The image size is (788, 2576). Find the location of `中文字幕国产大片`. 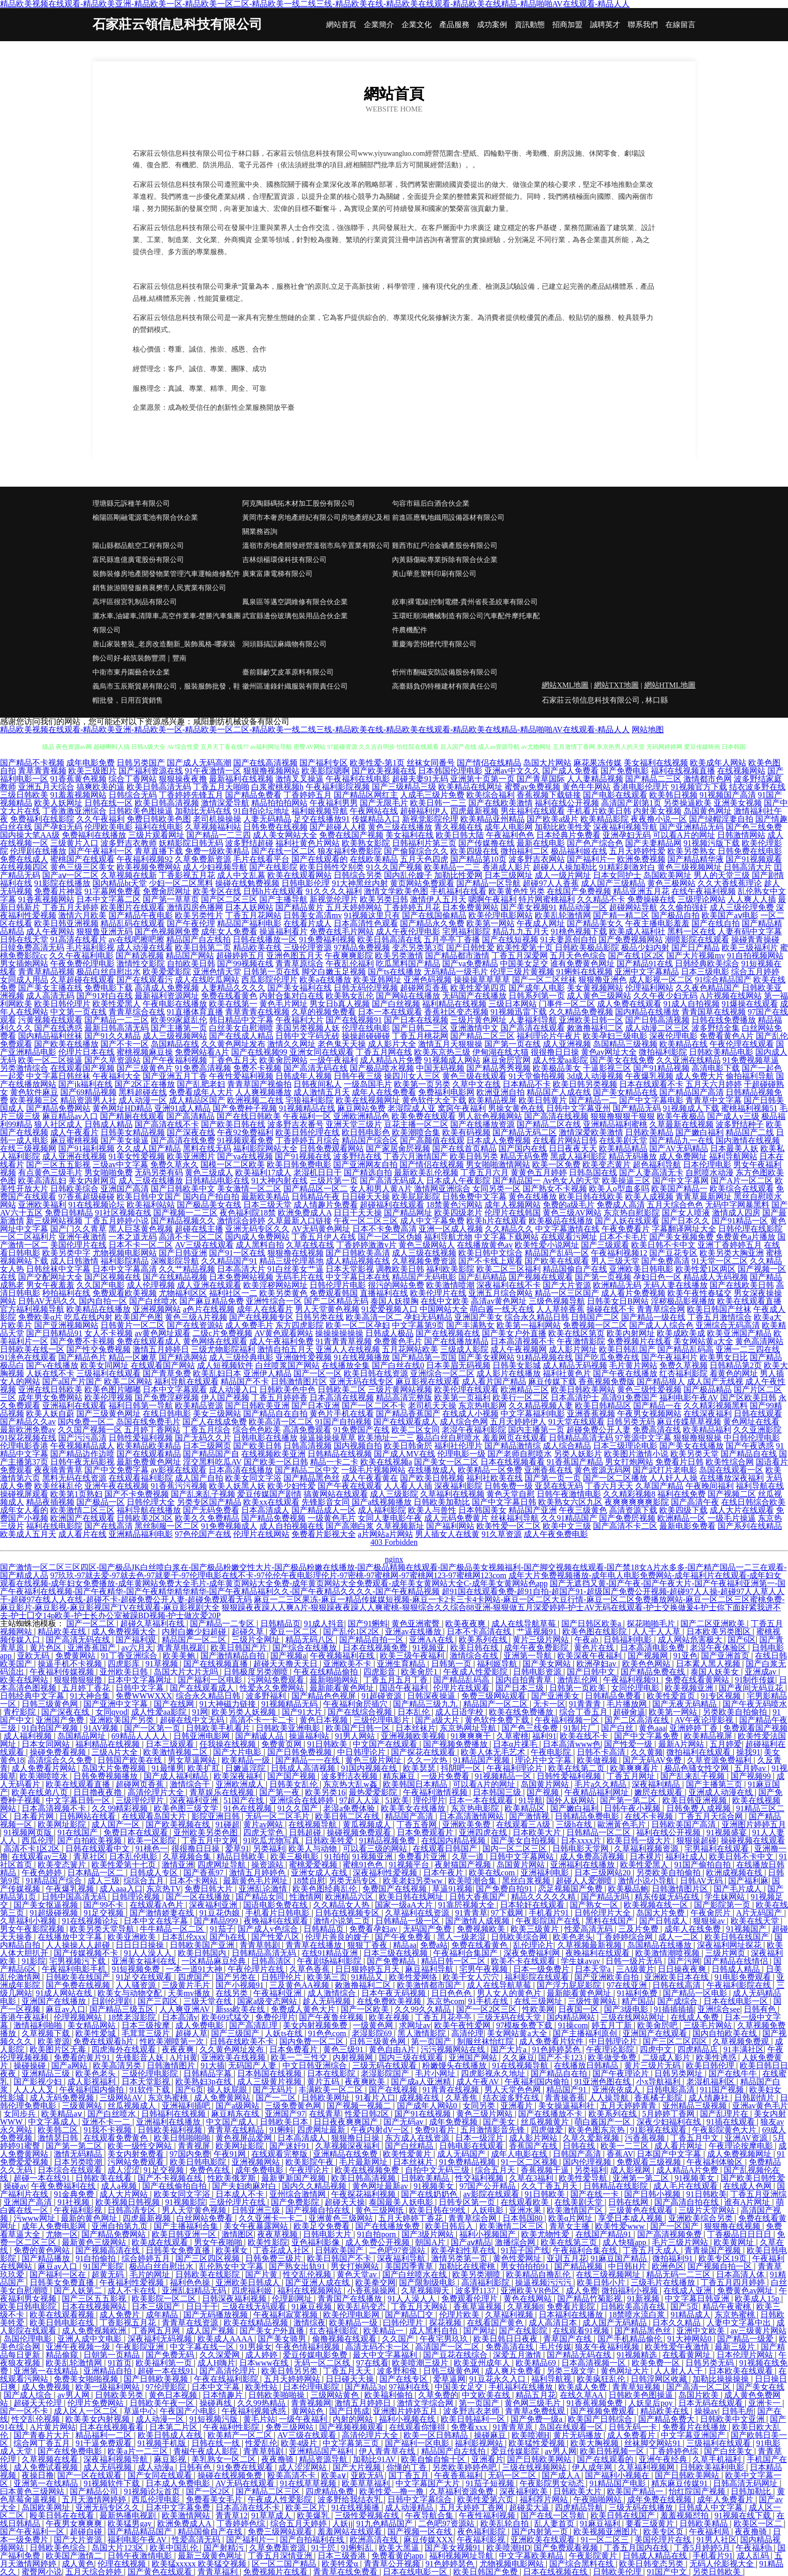

中文字幕国产大片 is located at coordinates (429, 2483).